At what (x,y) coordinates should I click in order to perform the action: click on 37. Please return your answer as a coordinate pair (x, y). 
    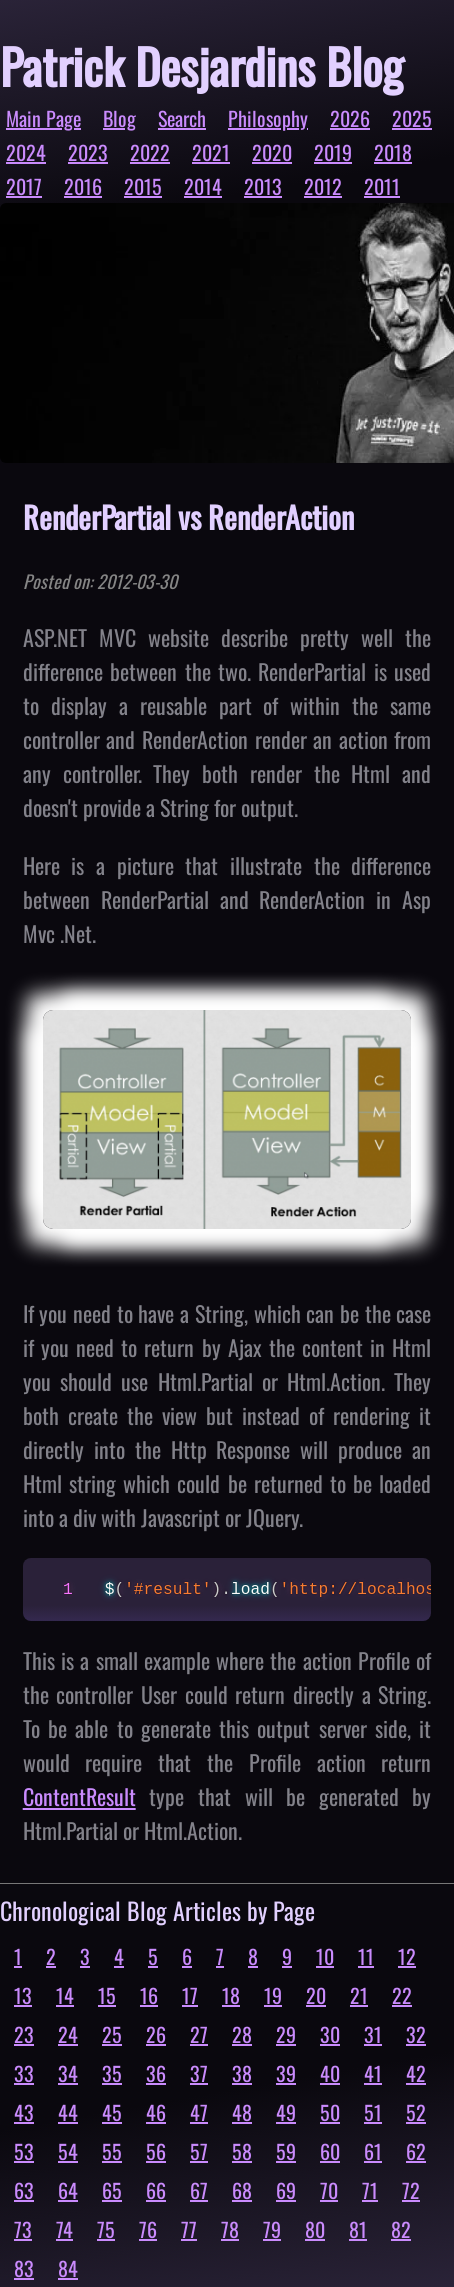
    Looking at the image, I should click on (199, 2073).